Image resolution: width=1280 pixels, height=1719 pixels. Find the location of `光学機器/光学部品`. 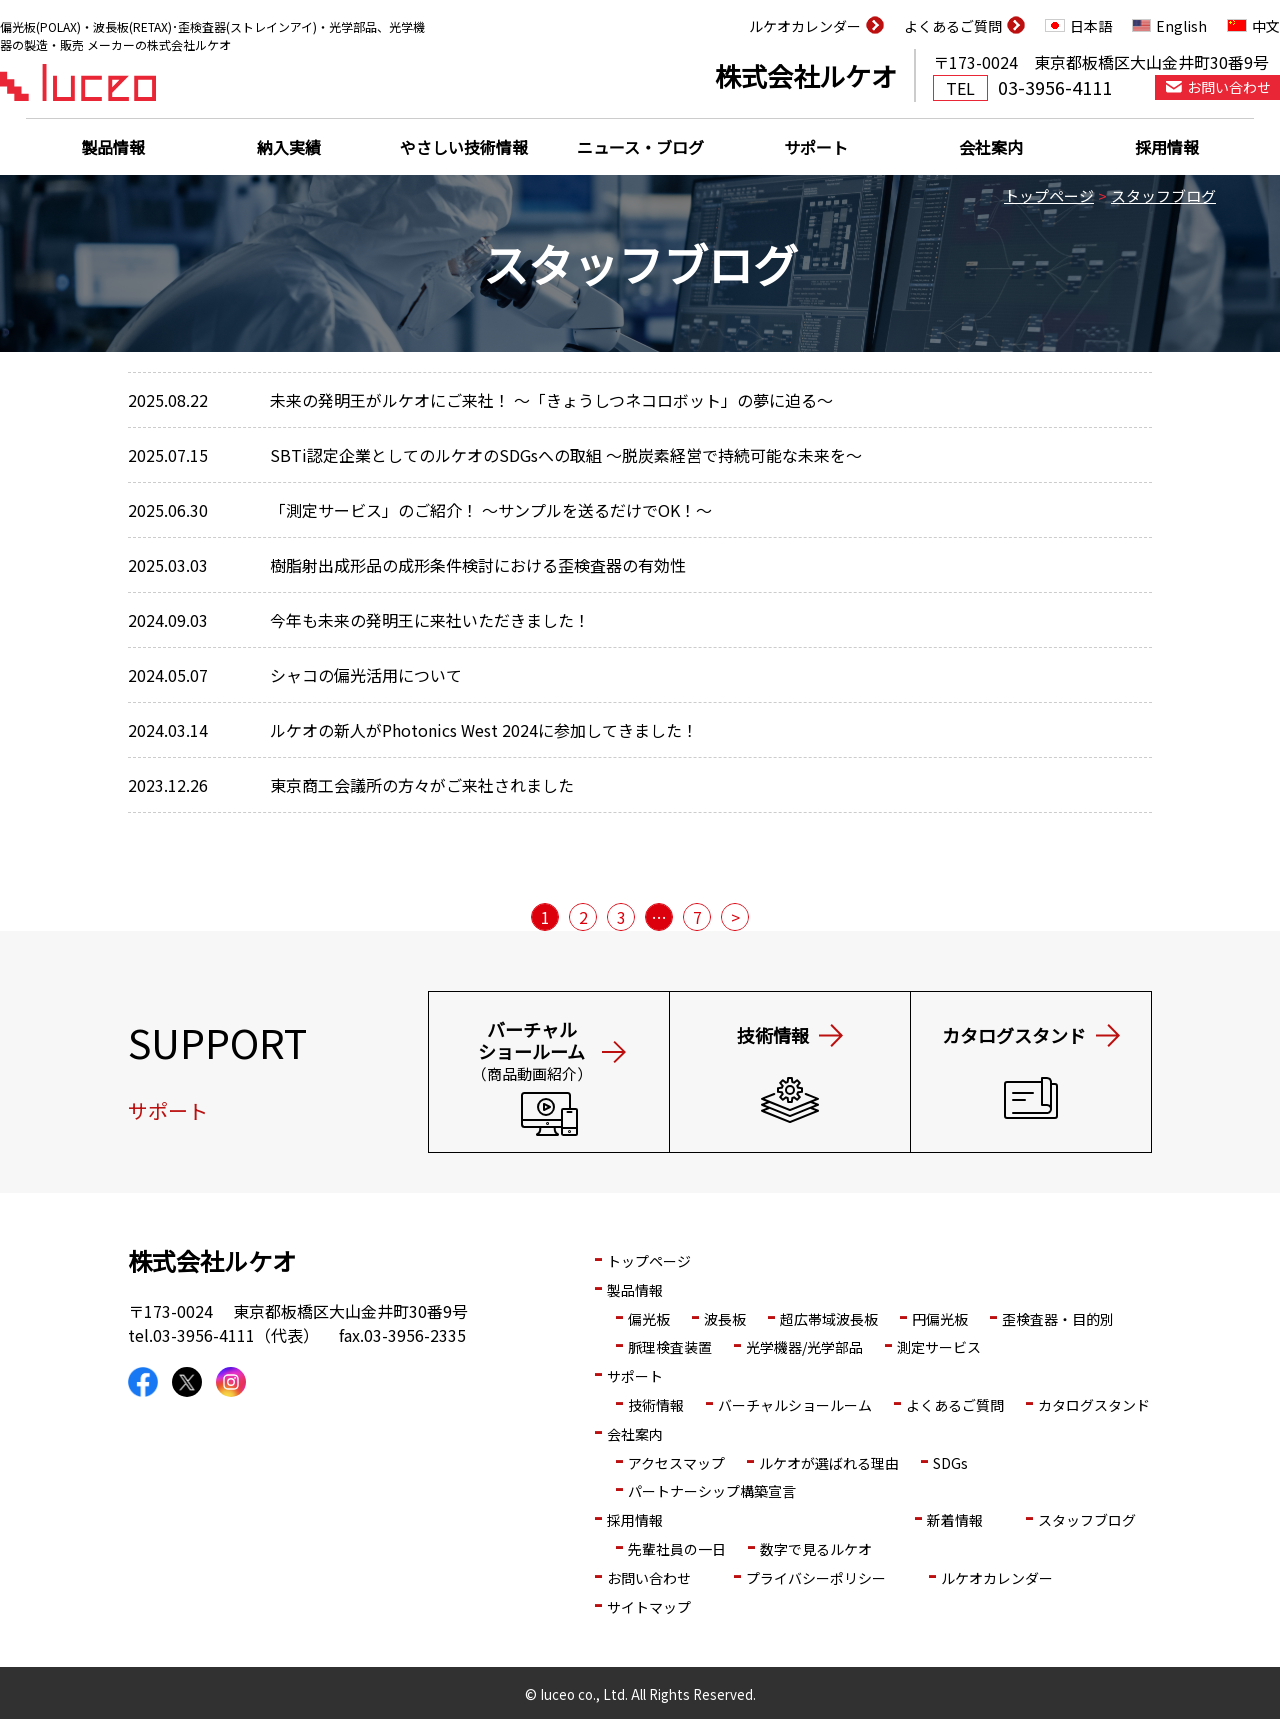

光学機器/光学部品 is located at coordinates (804, 1347).